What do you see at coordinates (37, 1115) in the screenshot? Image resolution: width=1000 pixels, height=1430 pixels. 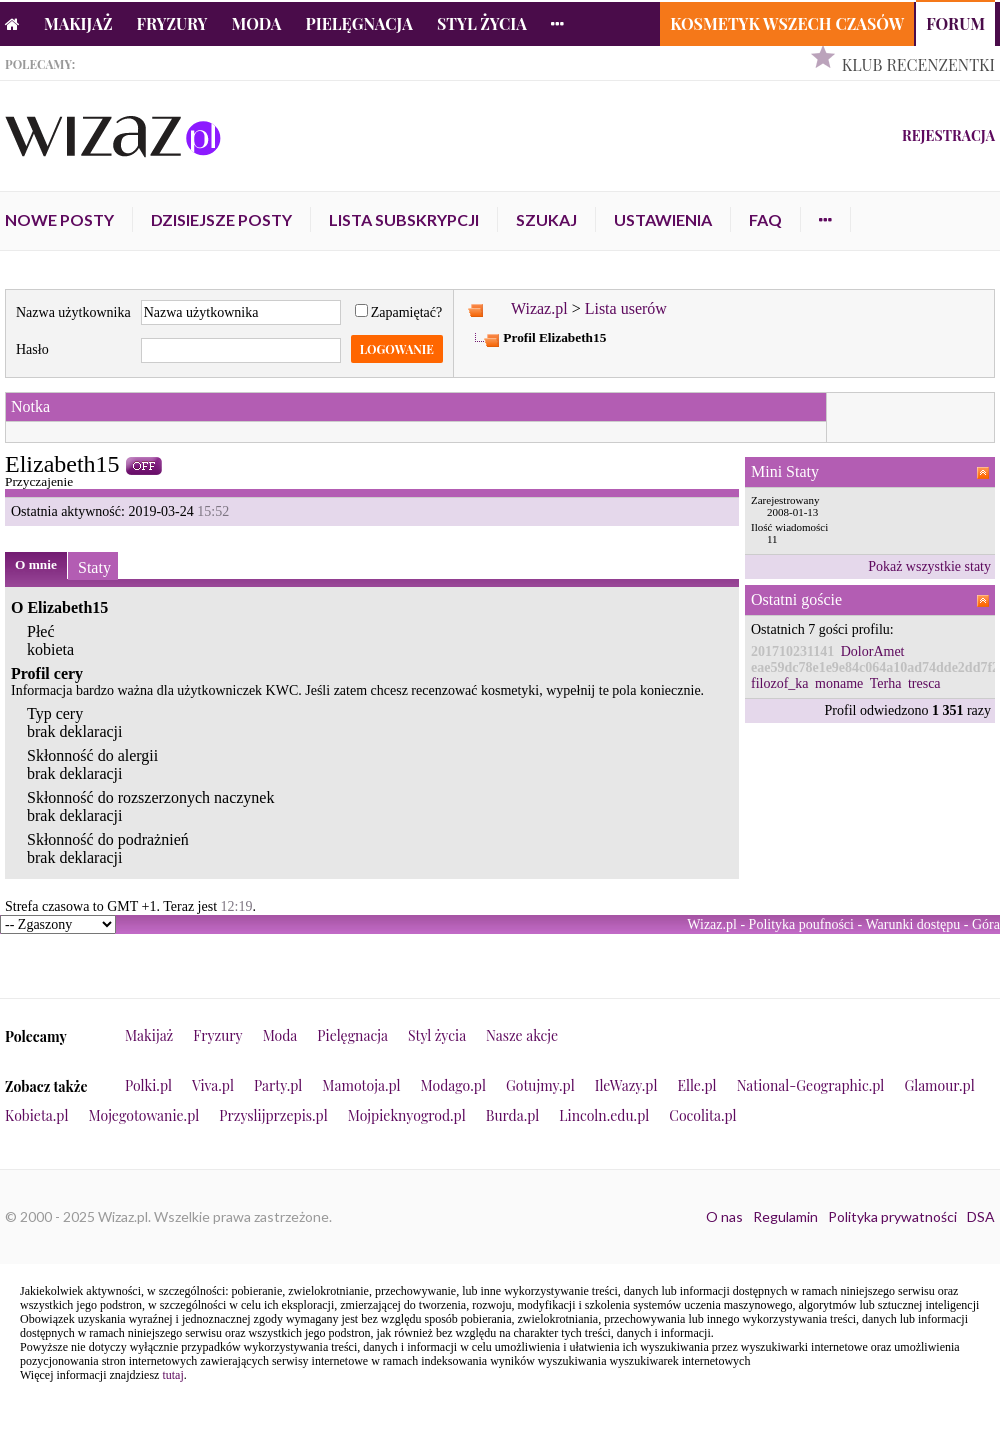 I see `Kobieta.pl` at bounding box center [37, 1115].